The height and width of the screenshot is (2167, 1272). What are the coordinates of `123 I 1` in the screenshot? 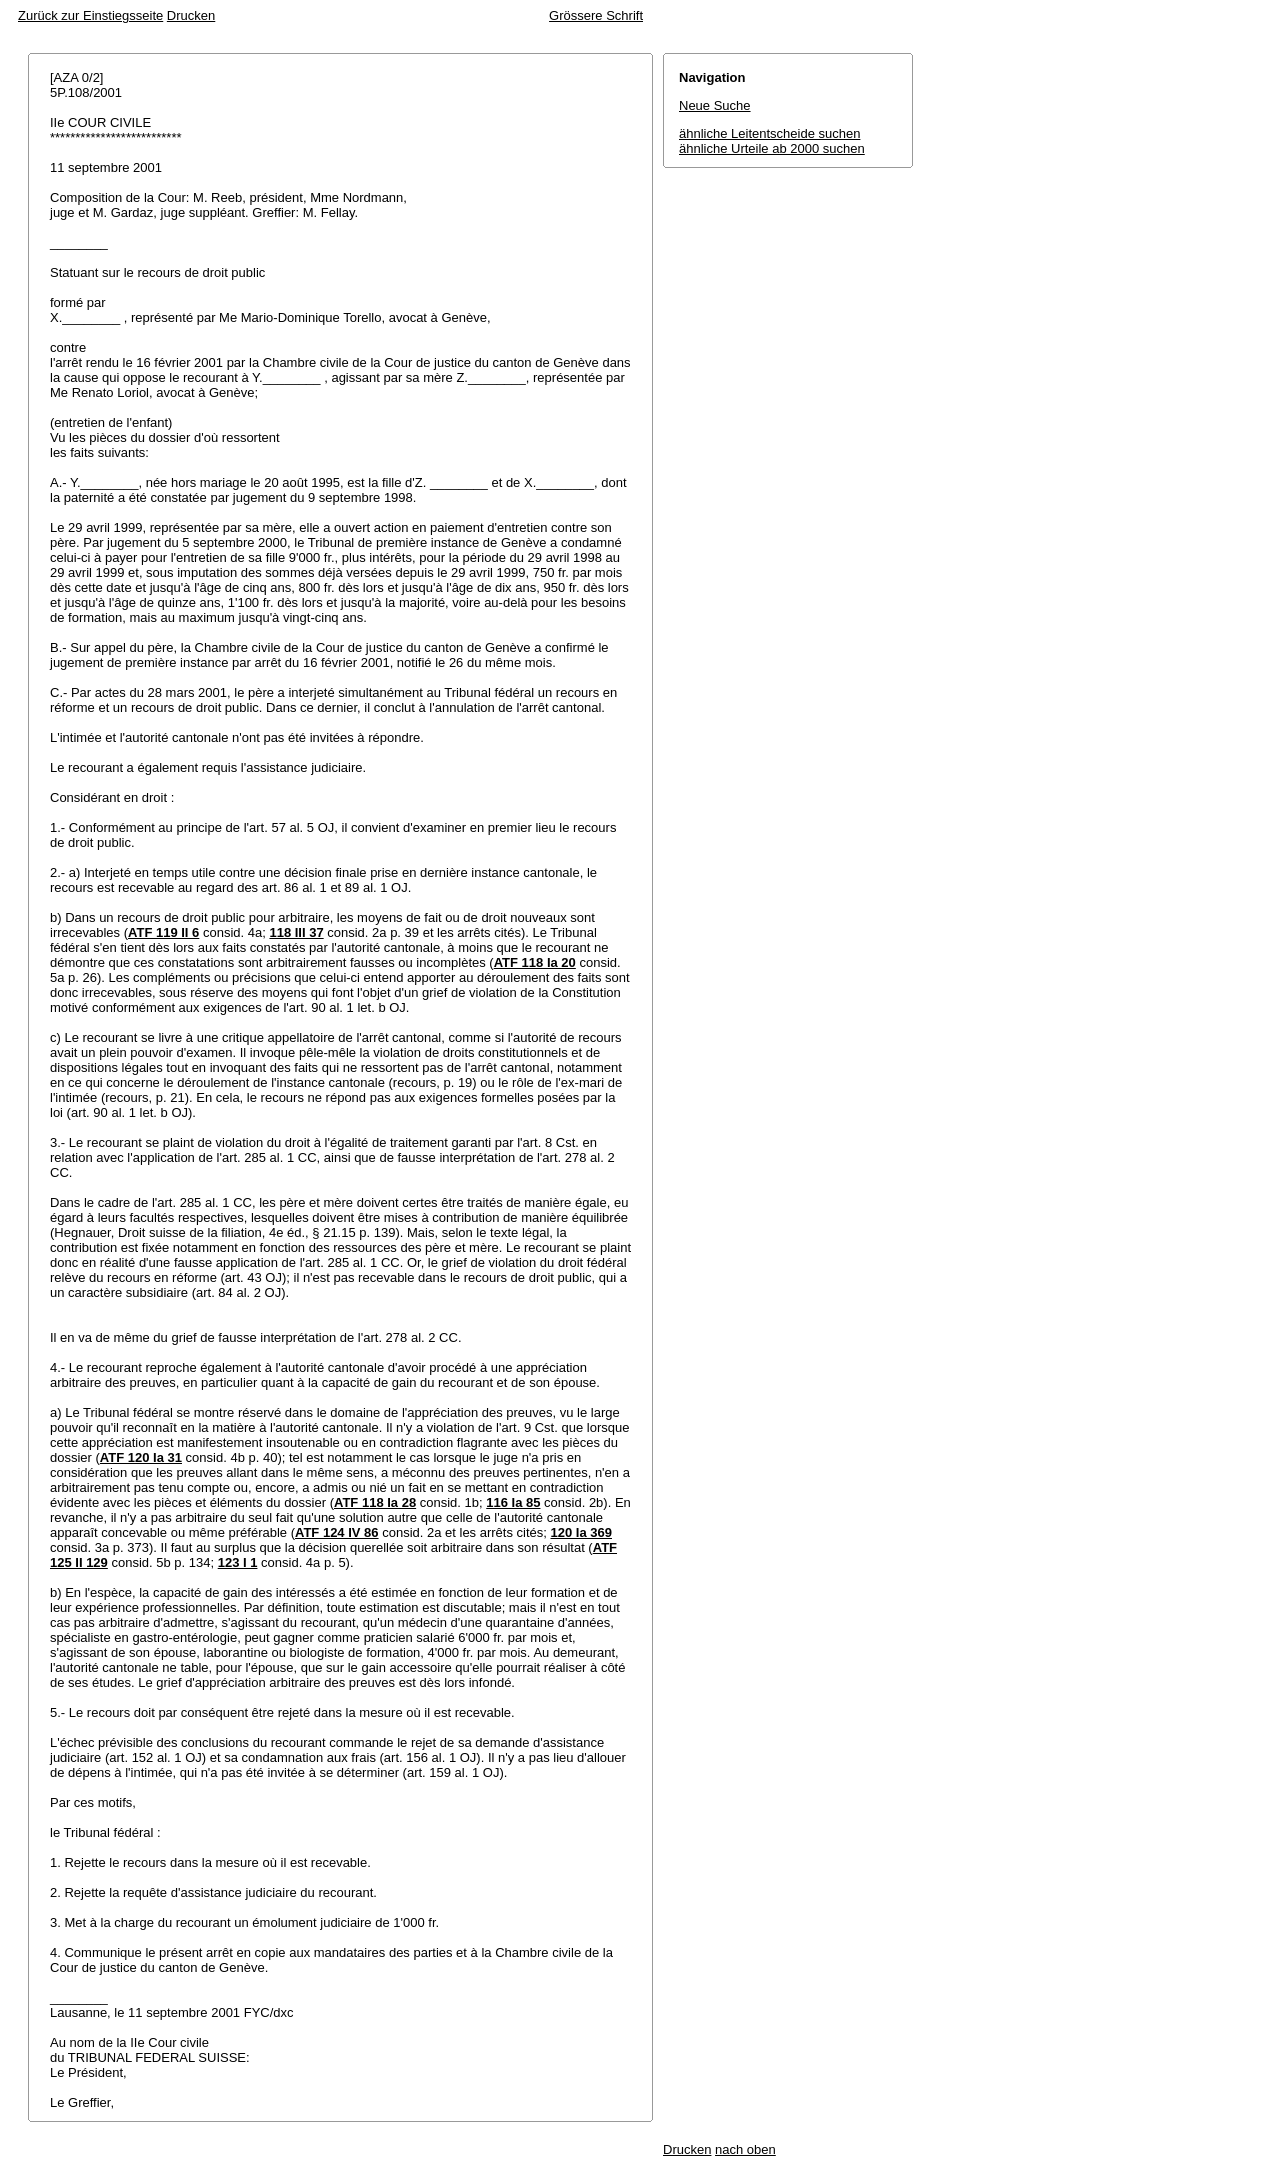 It's located at (238, 1562).